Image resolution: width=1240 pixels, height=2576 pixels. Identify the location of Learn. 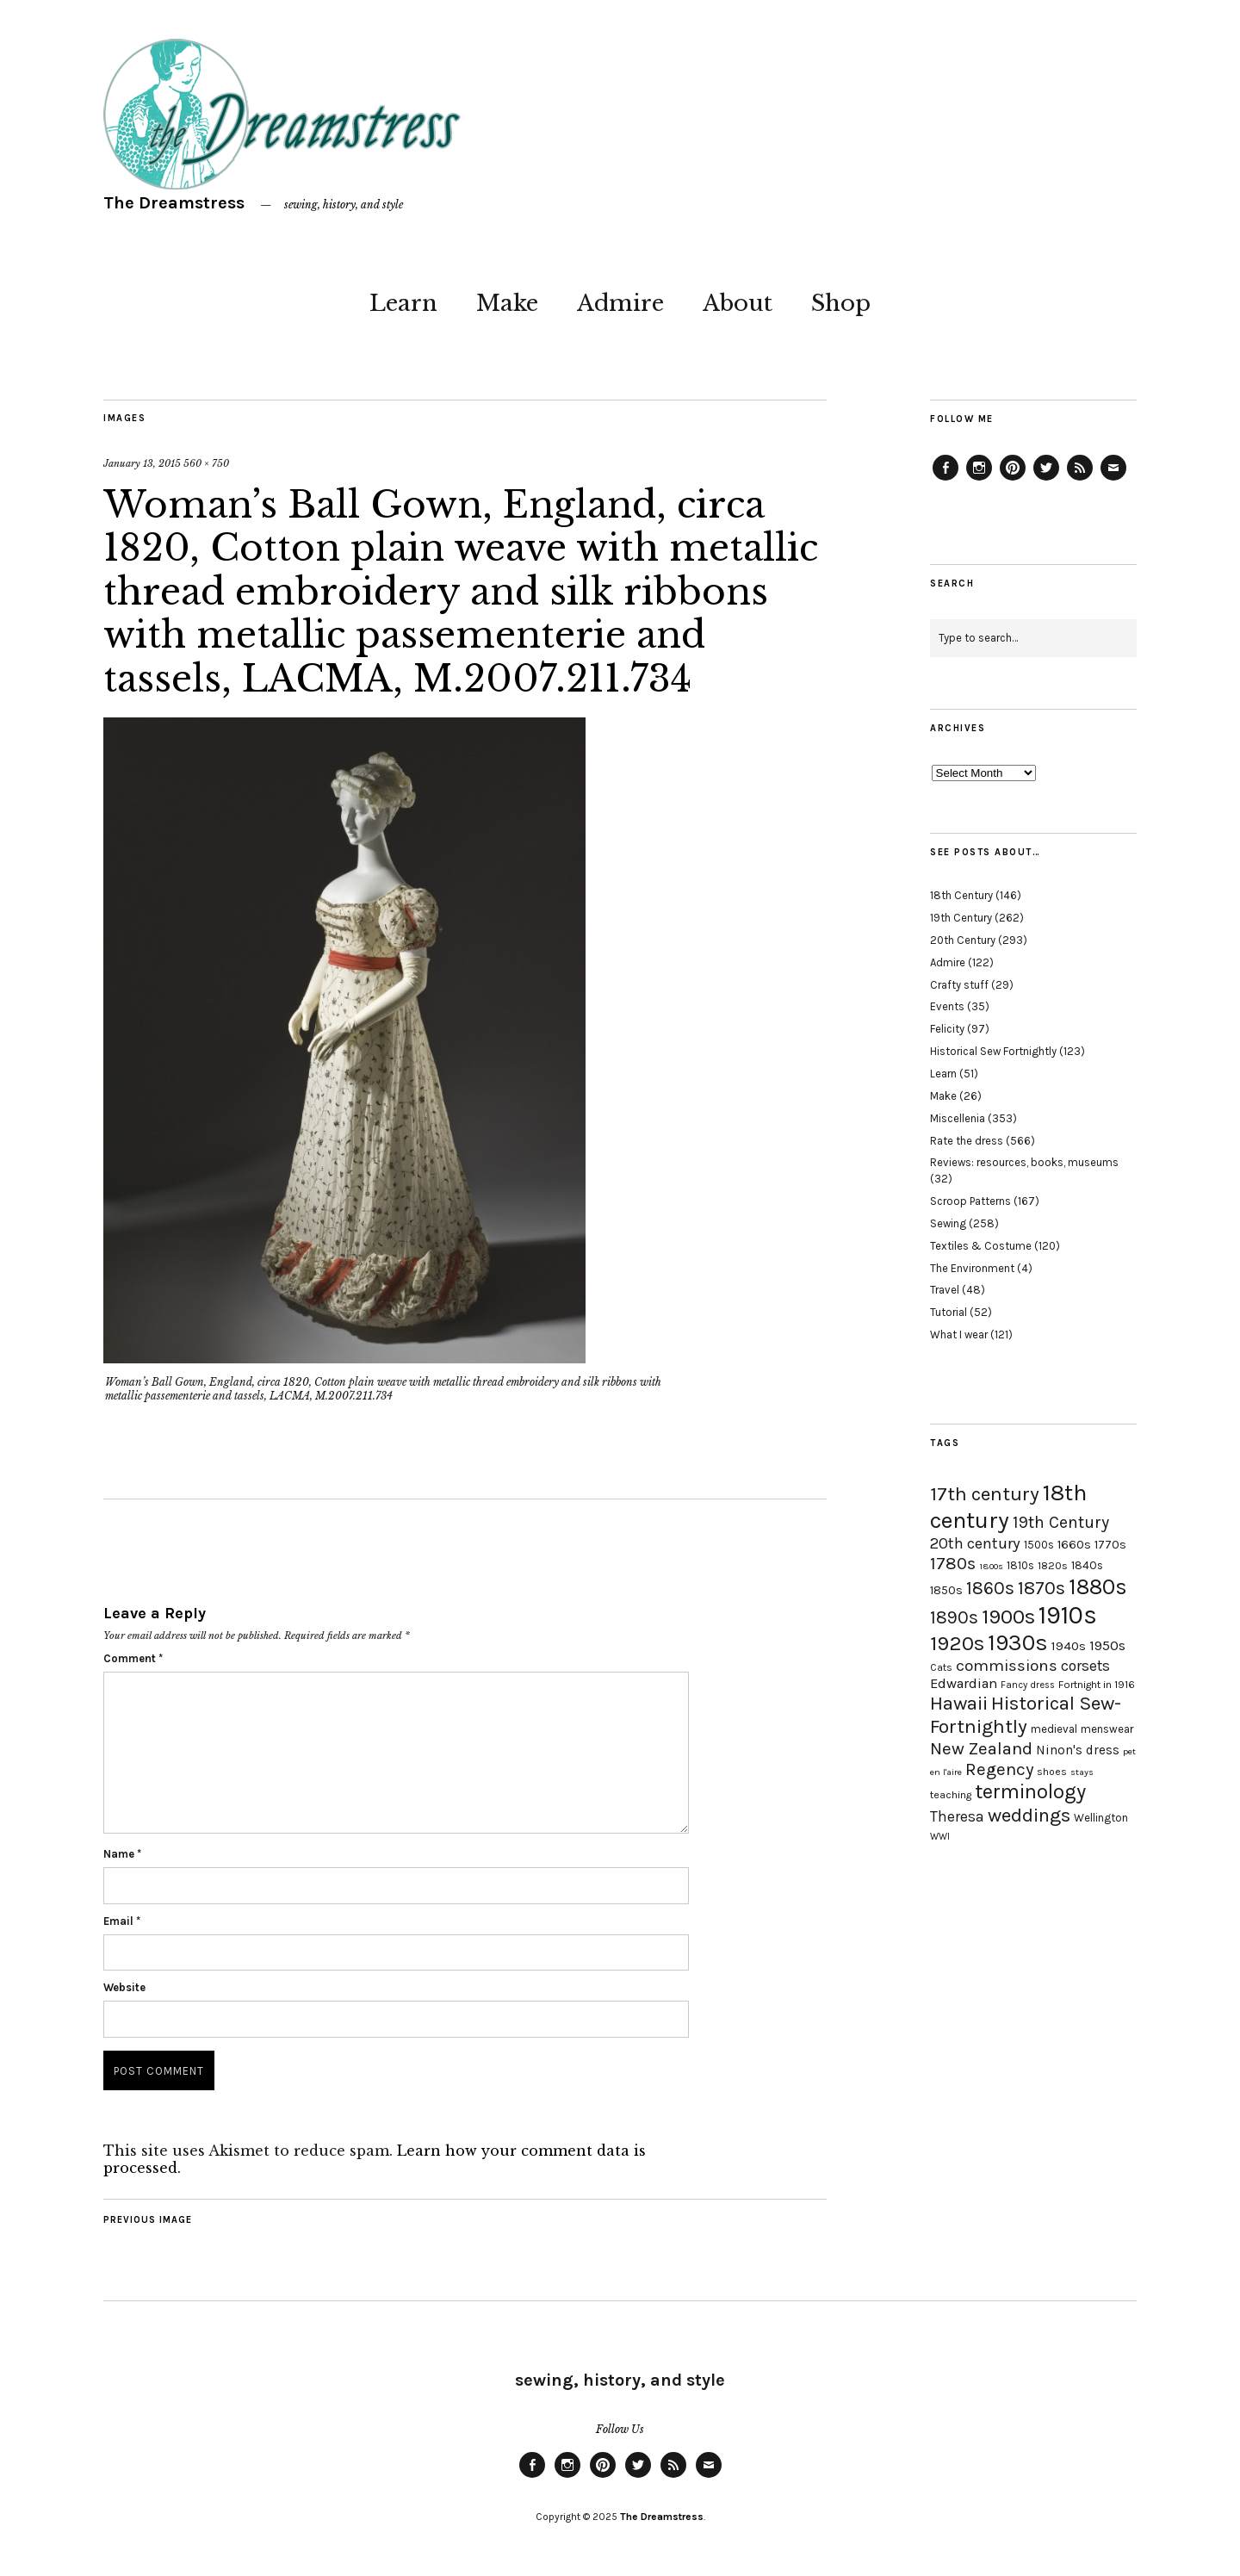
(403, 303).